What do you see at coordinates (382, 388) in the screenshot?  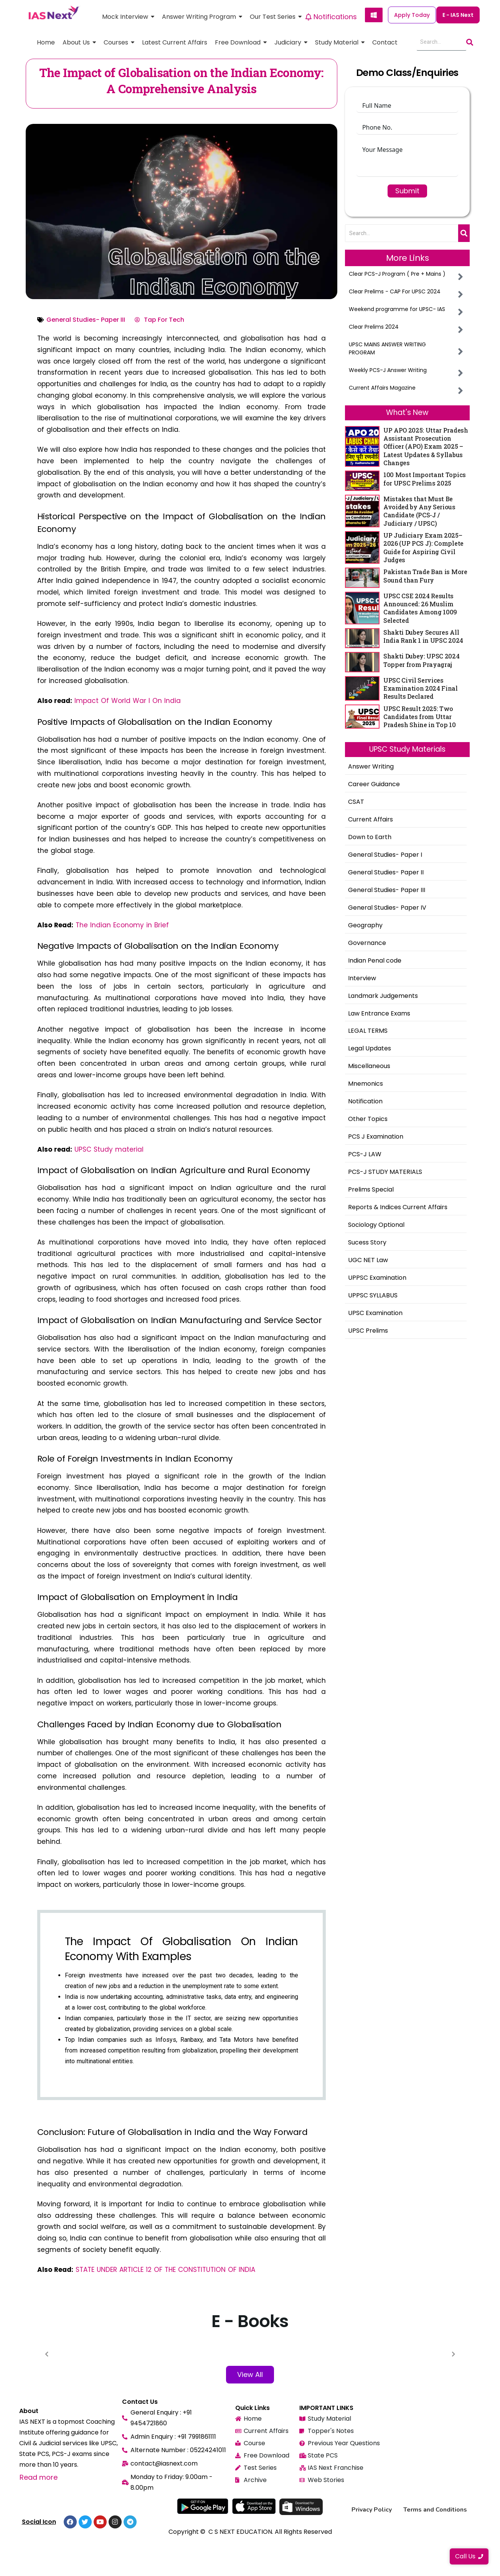 I see `Current Affairs Magazine` at bounding box center [382, 388].